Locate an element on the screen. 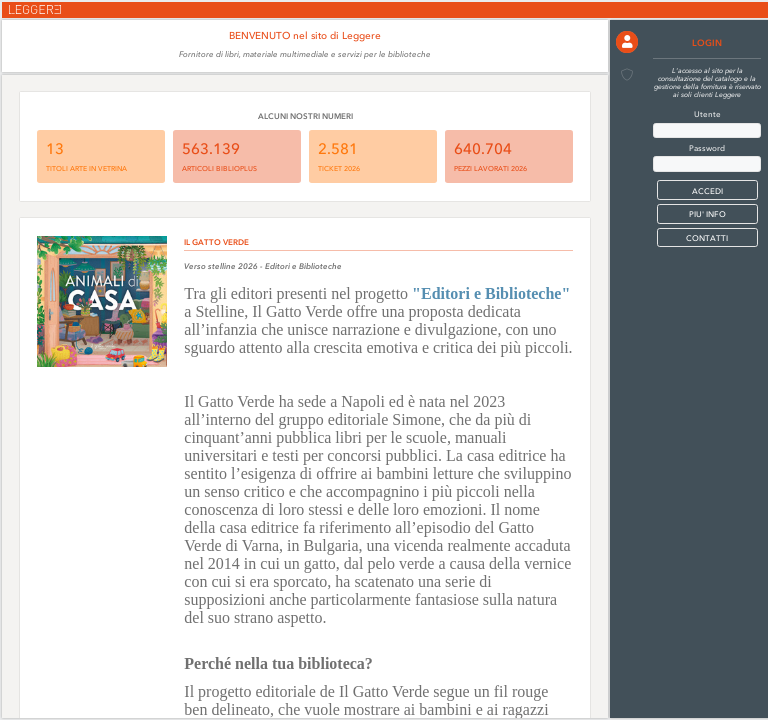  PIU' INFO [button] is located at coordinates (707, 214).